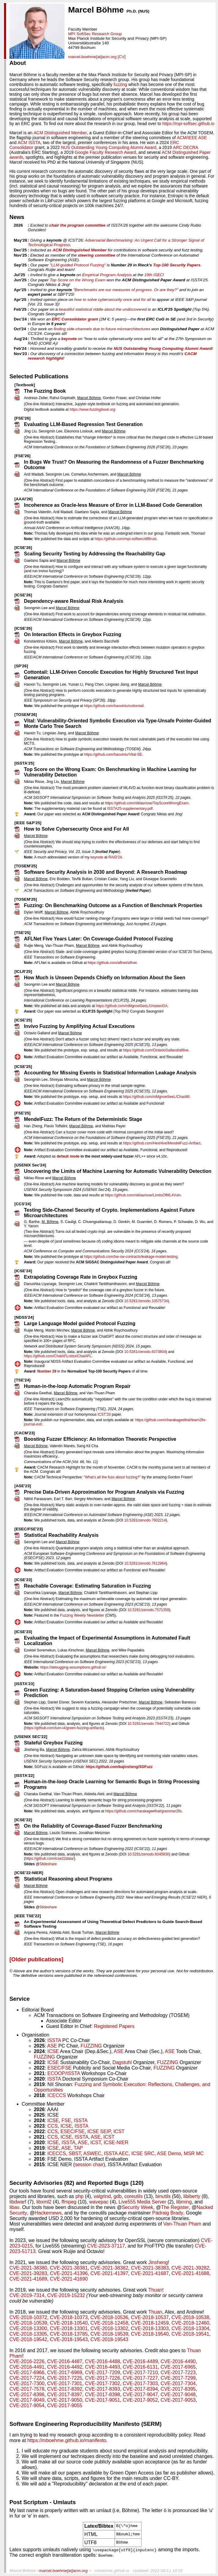 This screenshot has height=2576, width=218. Describe the element at coordinates (156, 1097) in the screenshot. I see `https://github.com/niMgnoeSeeL/ChaoMI` at that location.